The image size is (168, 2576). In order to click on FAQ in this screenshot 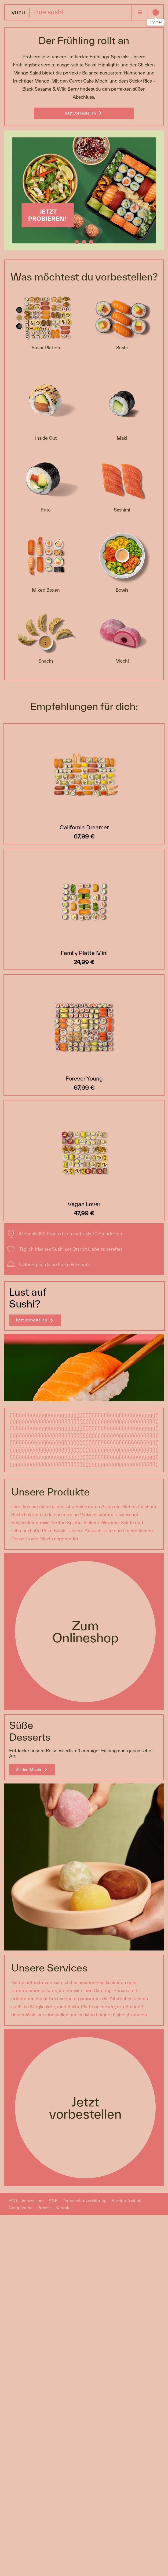, I will do `click(13, 2200)`.